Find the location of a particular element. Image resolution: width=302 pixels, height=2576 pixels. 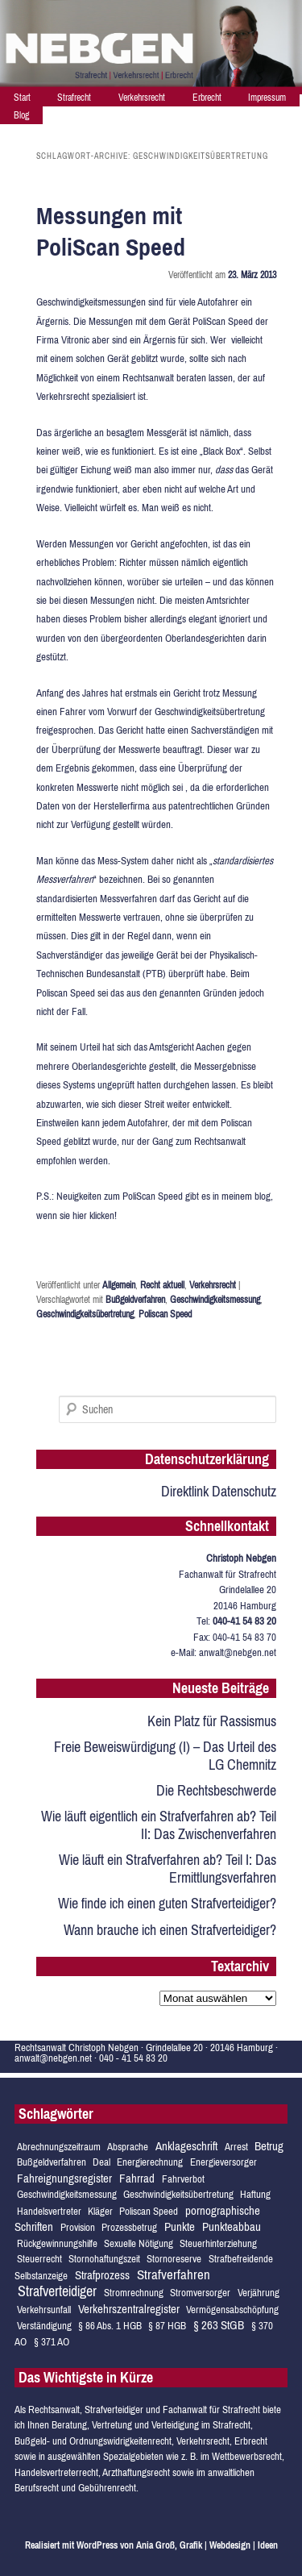

Poliscan Speed is located at coordinates (165, 1314).